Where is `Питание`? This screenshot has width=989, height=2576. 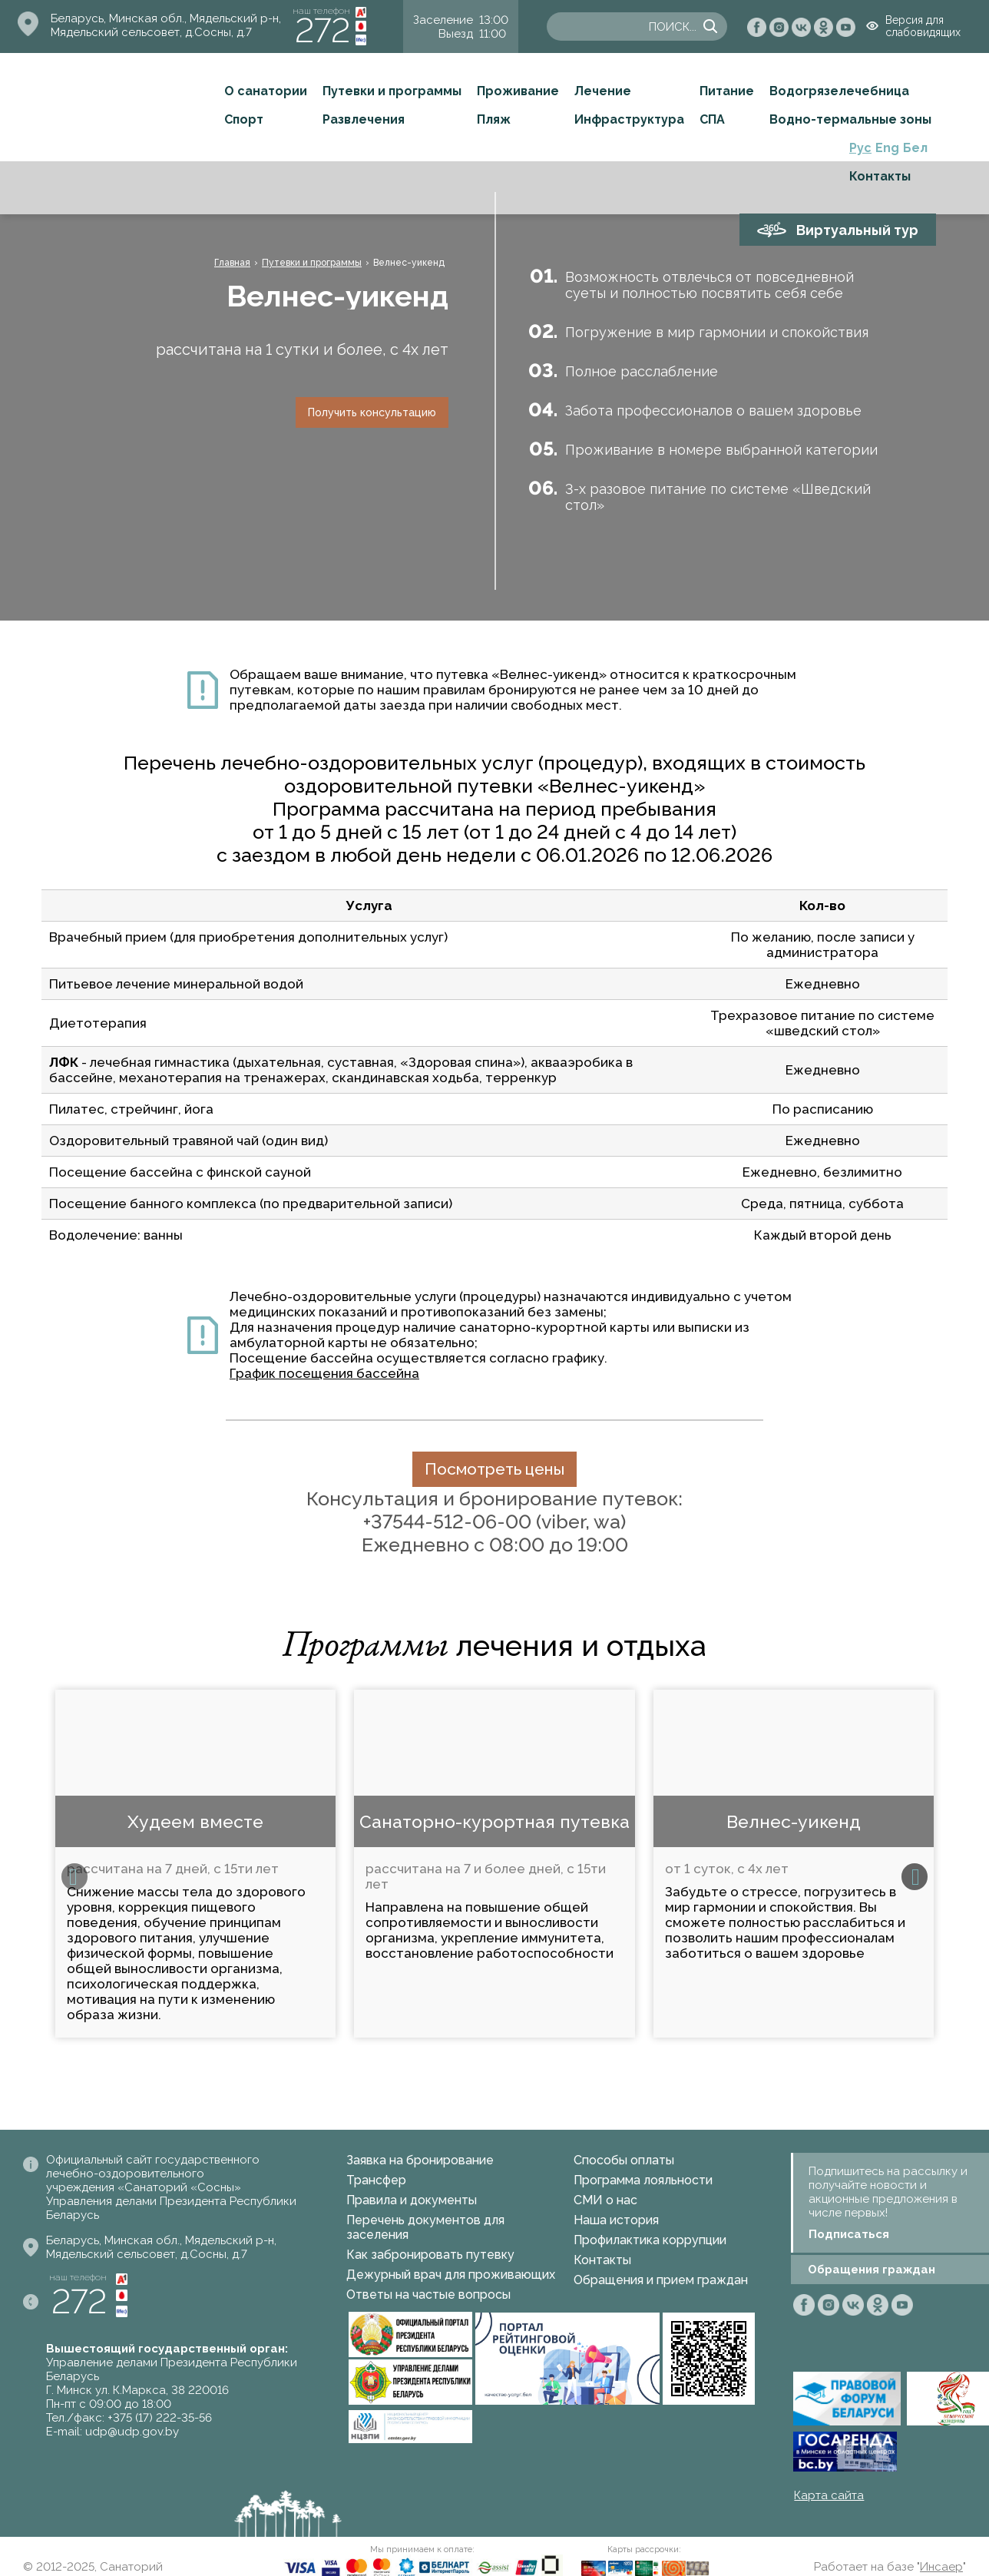 Питание is located at coordinates (727, 91).